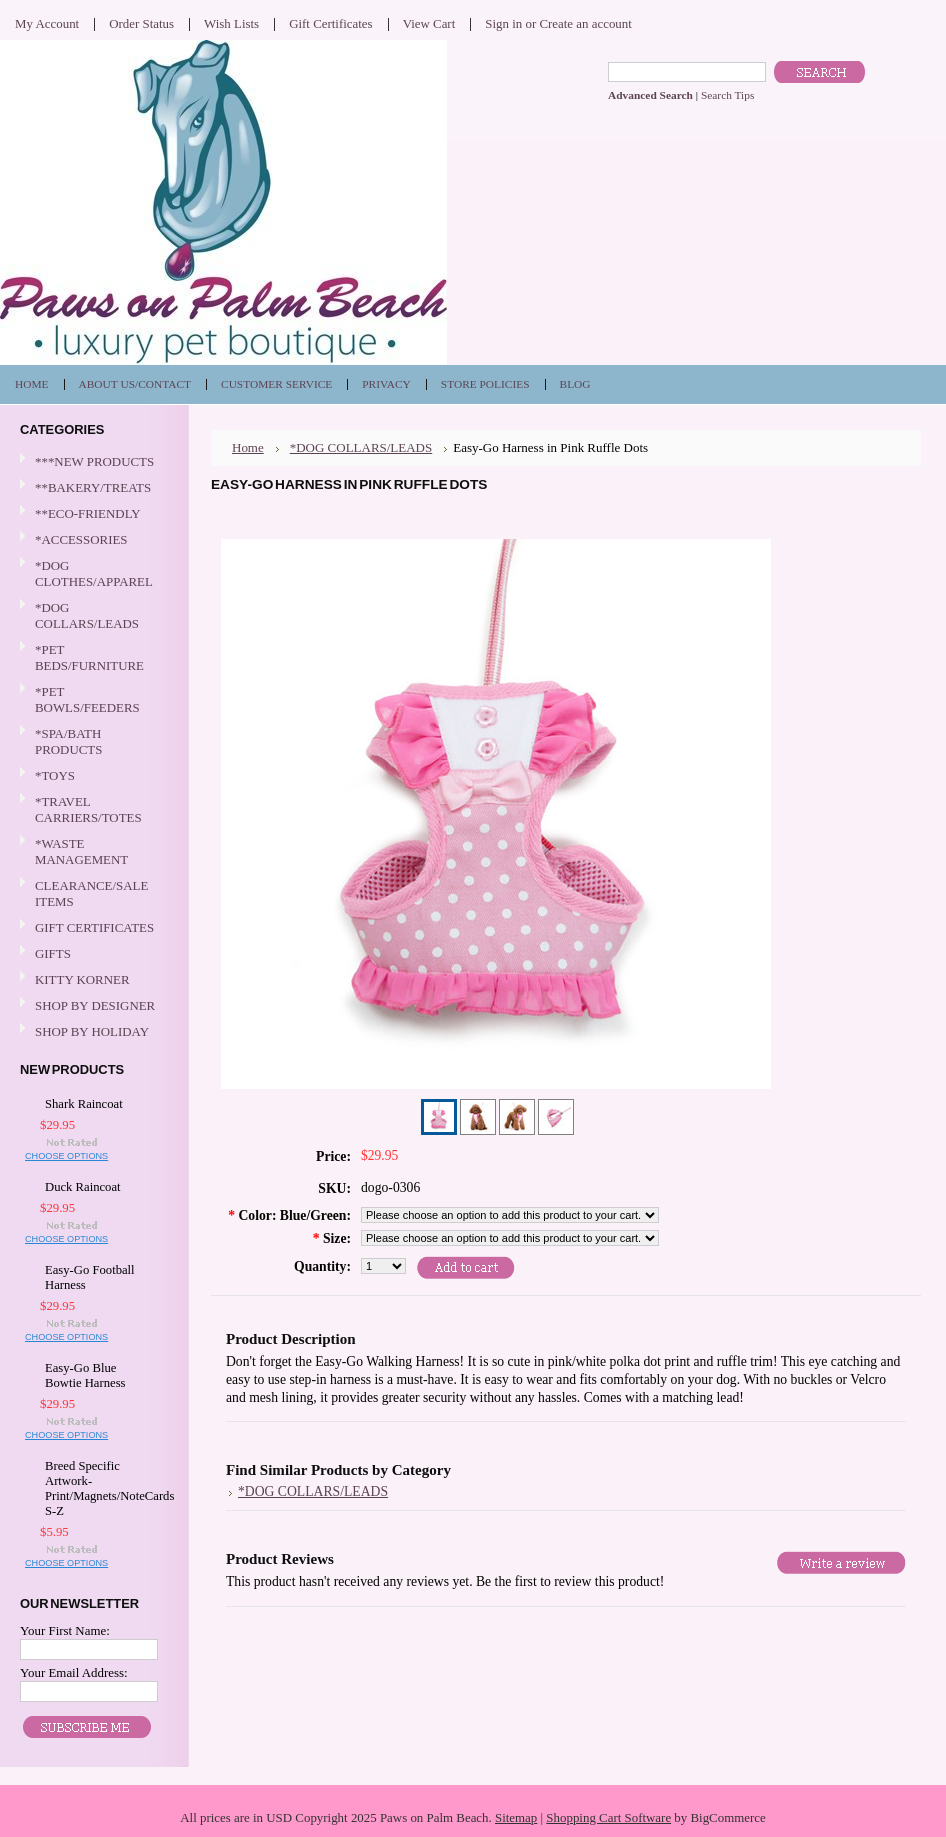 Image resolution: width=946 pixels, height=1837 pixels. Describe the element at coordinates (74, 1672) in the screenshot. I see `Your Email Address:` at that location.